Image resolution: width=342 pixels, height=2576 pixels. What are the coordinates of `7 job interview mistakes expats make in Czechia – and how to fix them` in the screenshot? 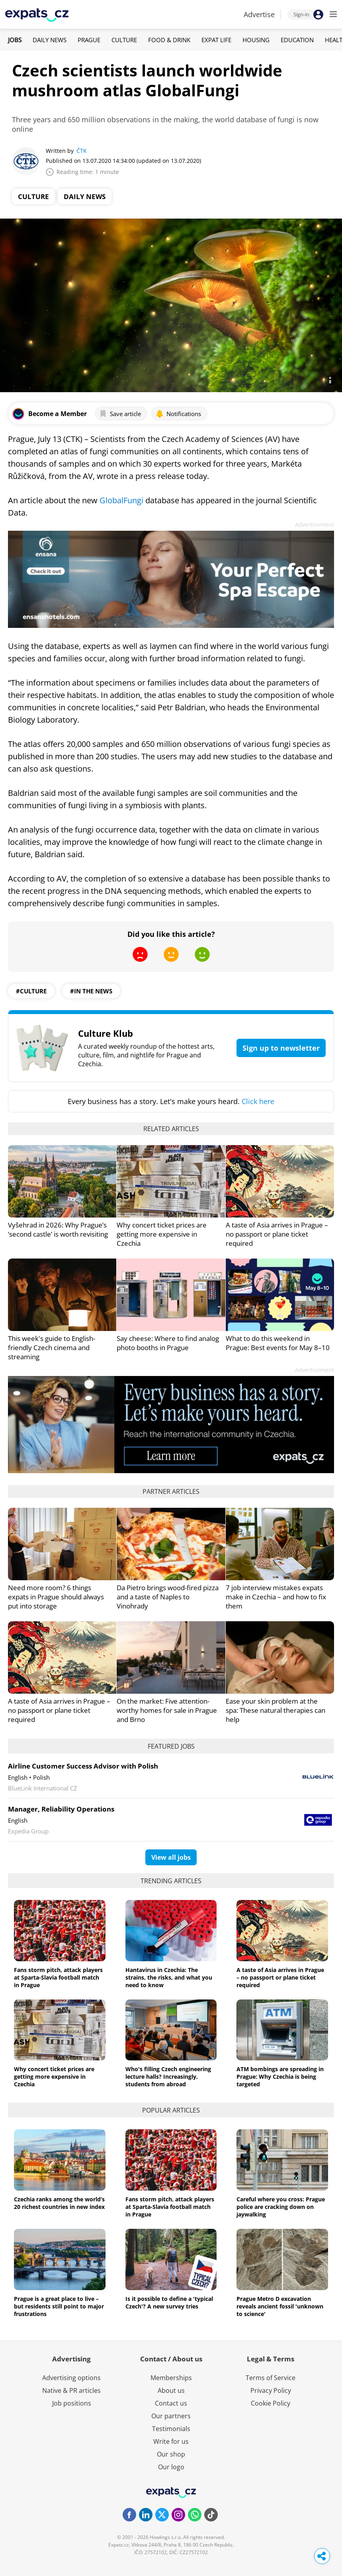 It's located at (276, 1596).